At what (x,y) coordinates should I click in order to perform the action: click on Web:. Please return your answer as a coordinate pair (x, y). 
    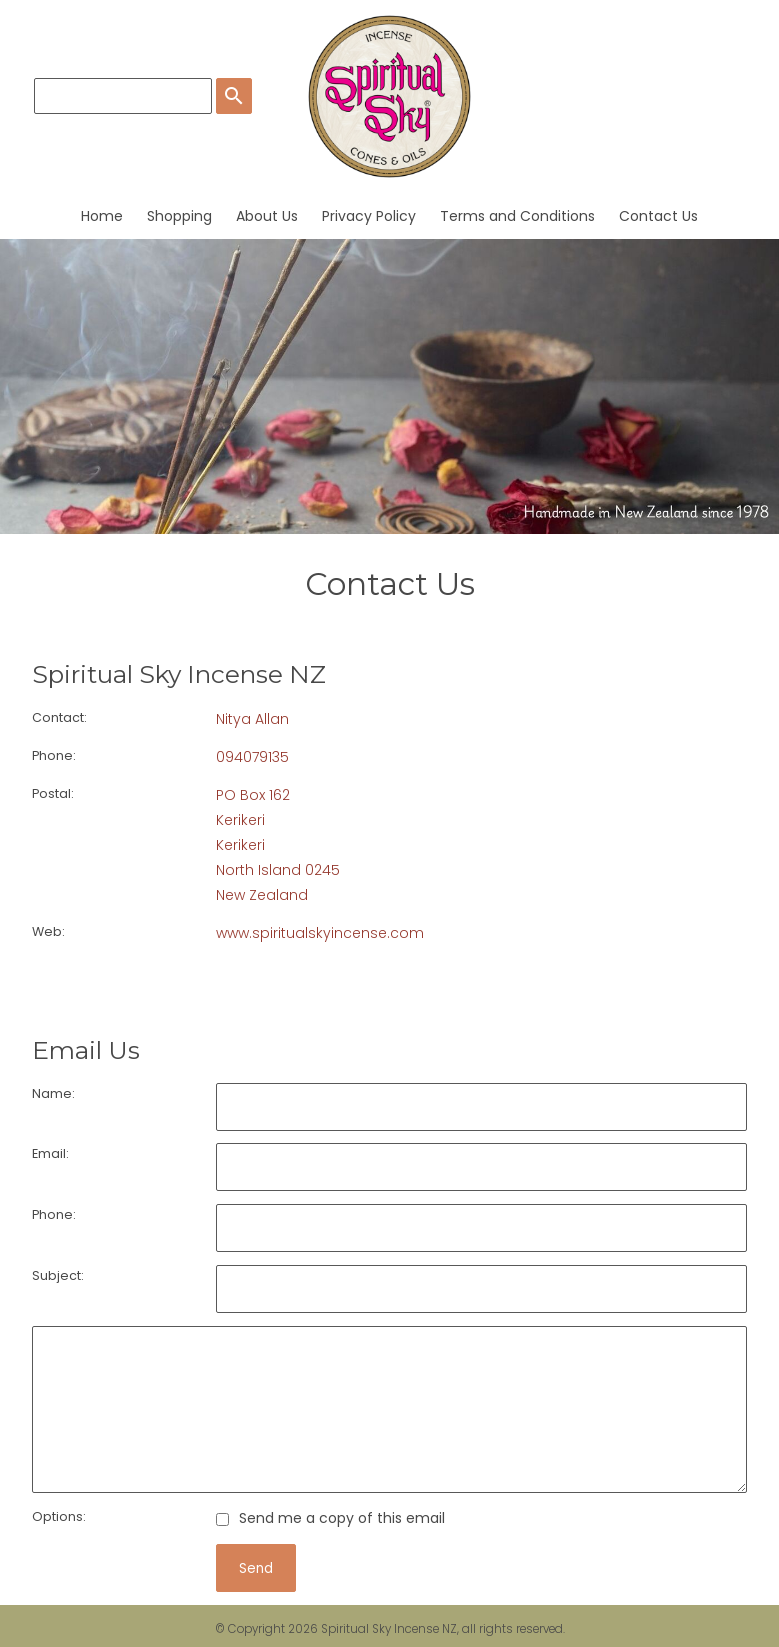
    Looking at the image, I should click on (48, 931).